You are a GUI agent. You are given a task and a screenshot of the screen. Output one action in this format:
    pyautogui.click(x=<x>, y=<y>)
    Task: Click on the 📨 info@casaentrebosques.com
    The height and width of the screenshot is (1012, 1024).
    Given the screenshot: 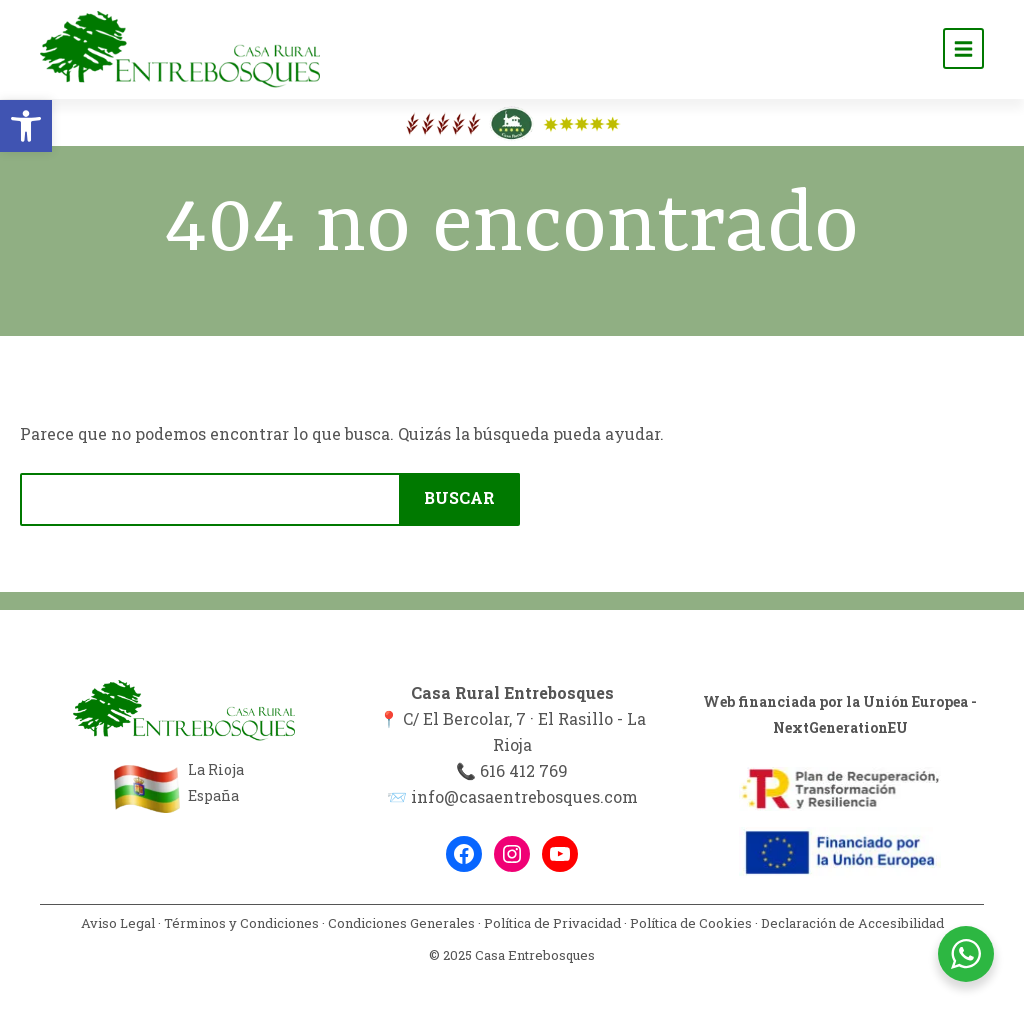 What is the action you would take?
    pyautogui.click(x=512, y=796)
    